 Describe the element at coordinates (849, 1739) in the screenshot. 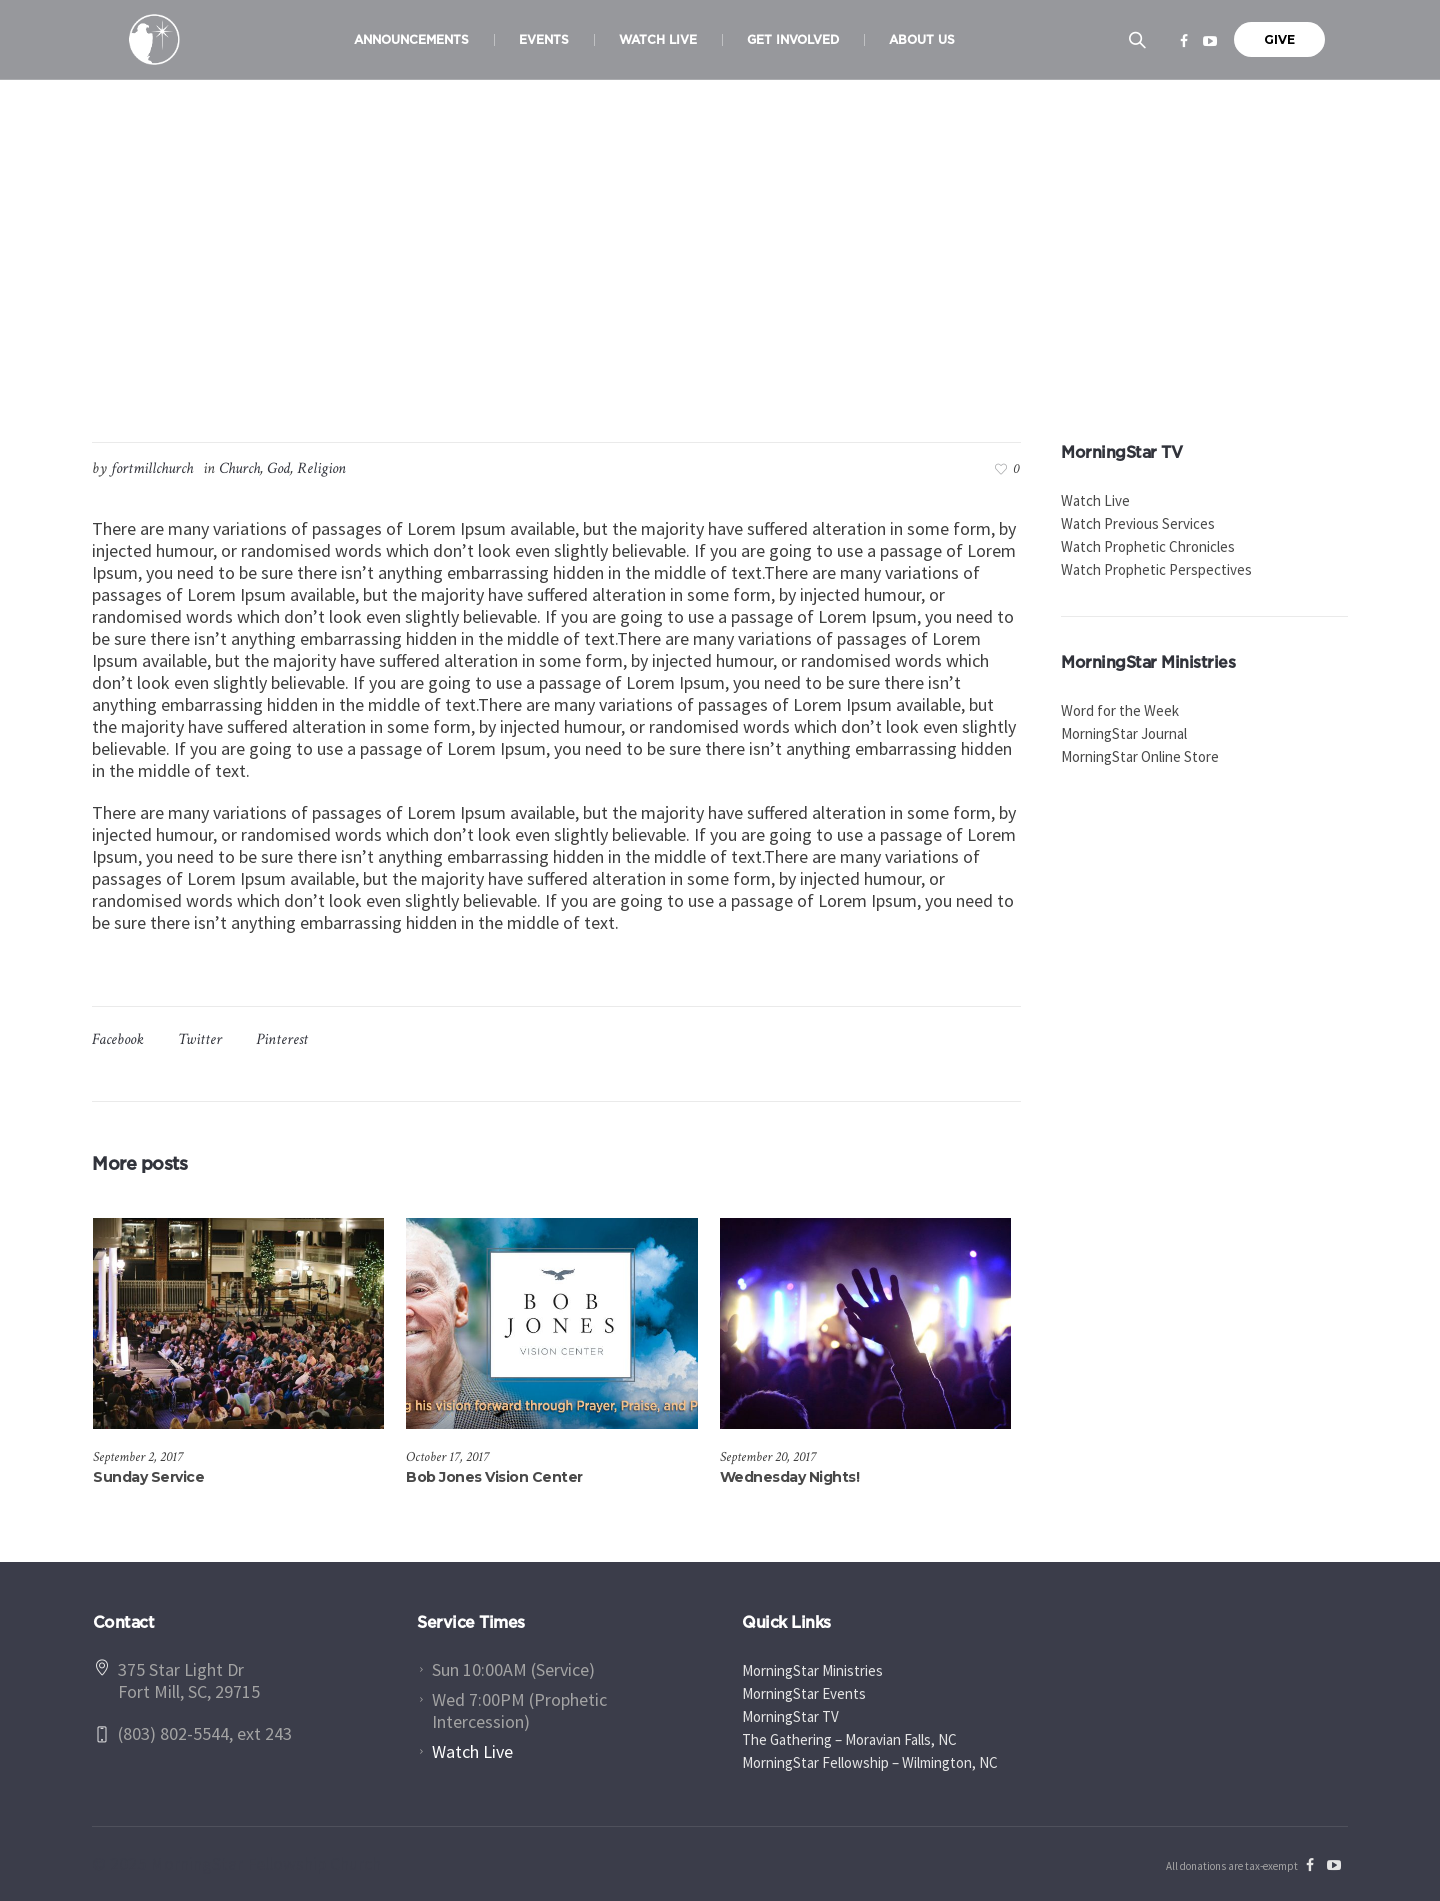

I see `The Gathering – Moravian Falls, NC` at that location.